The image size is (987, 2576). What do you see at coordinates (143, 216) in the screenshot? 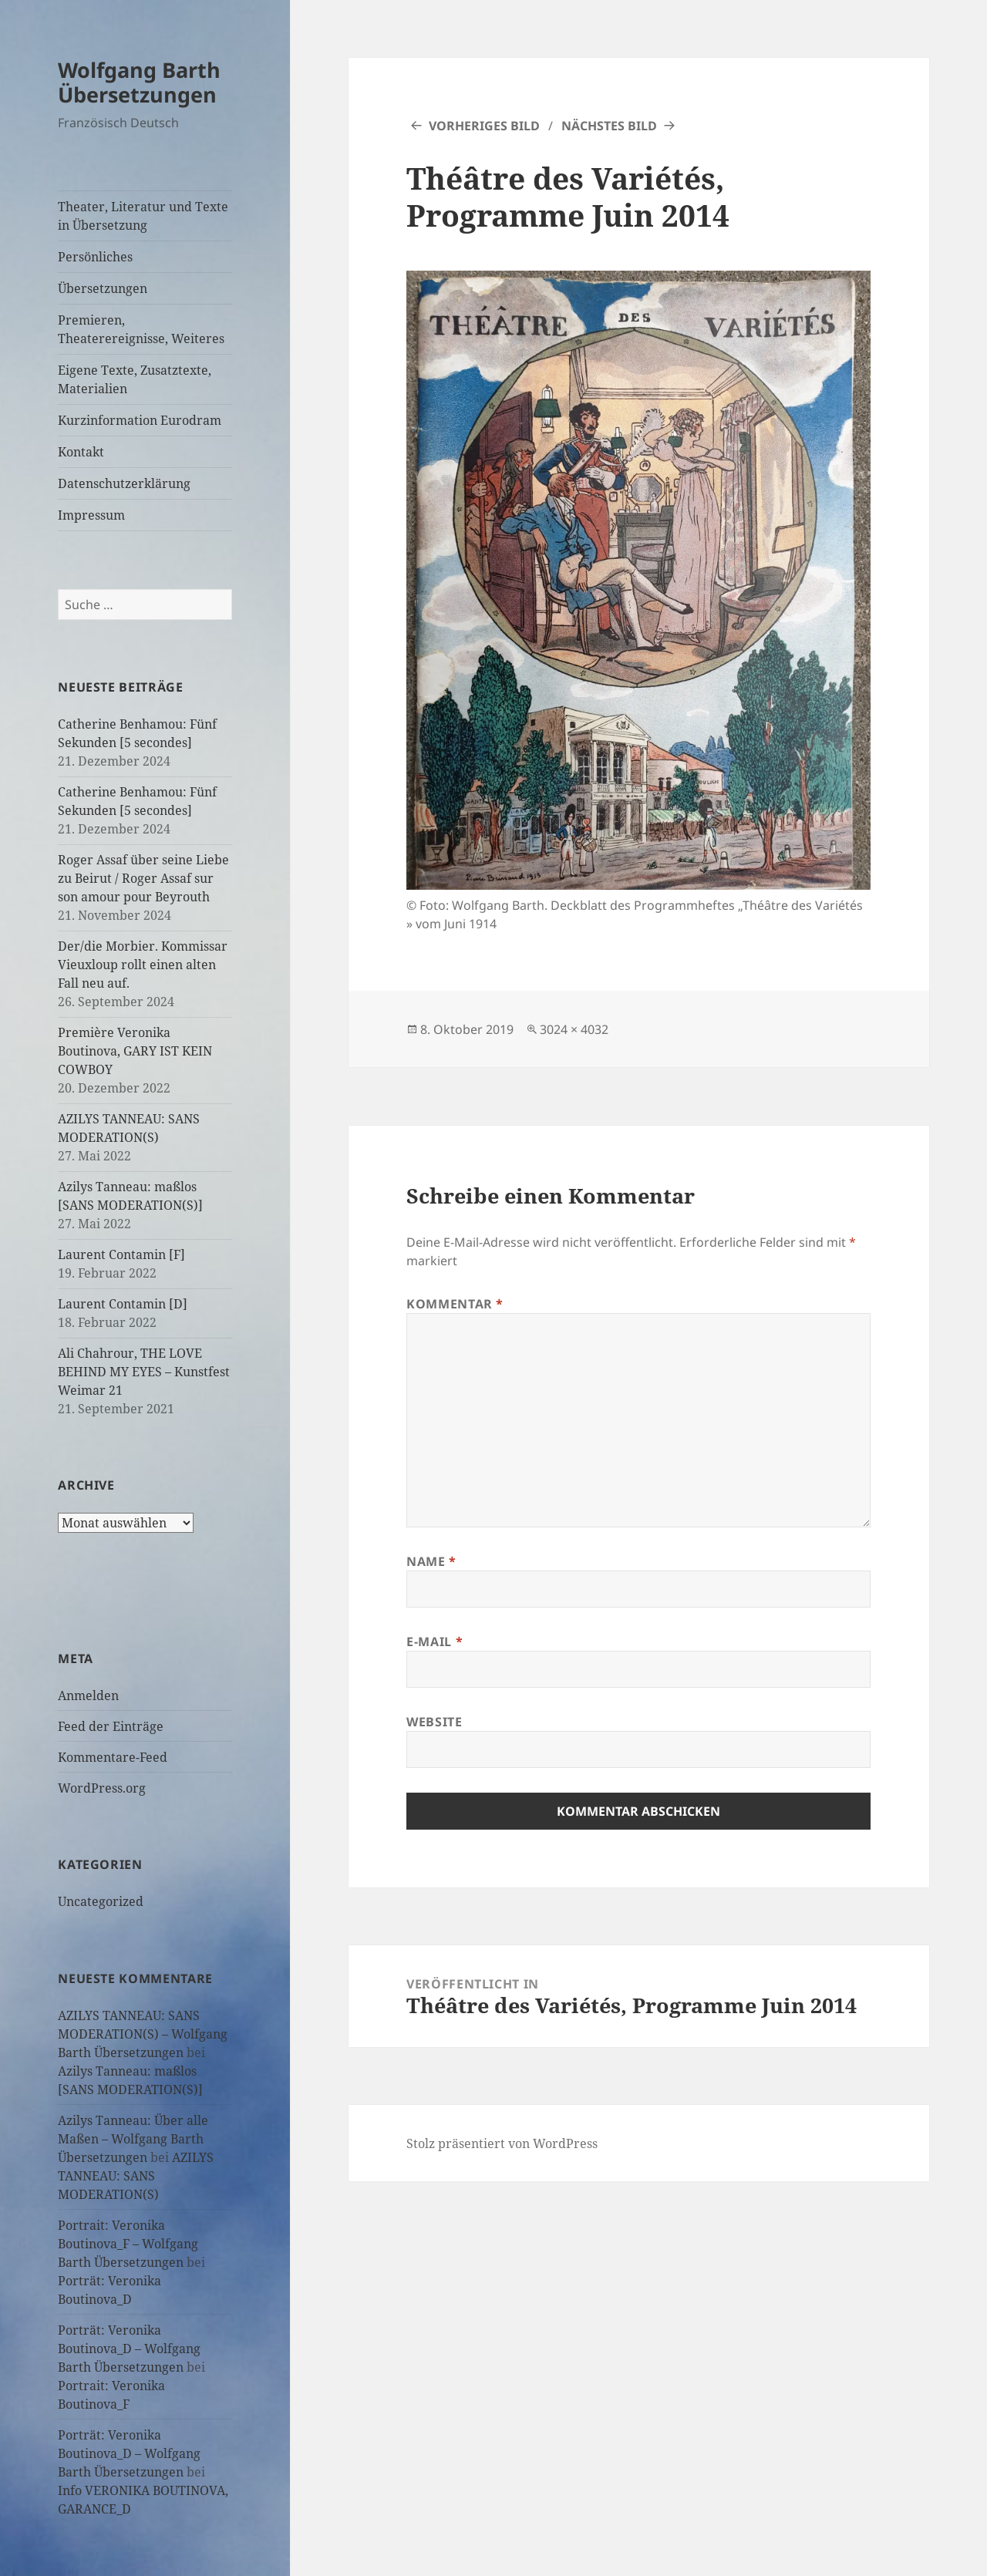
I see `Theater, Literatur und Texte in Übersetzung` at bounding box center [143, 216].